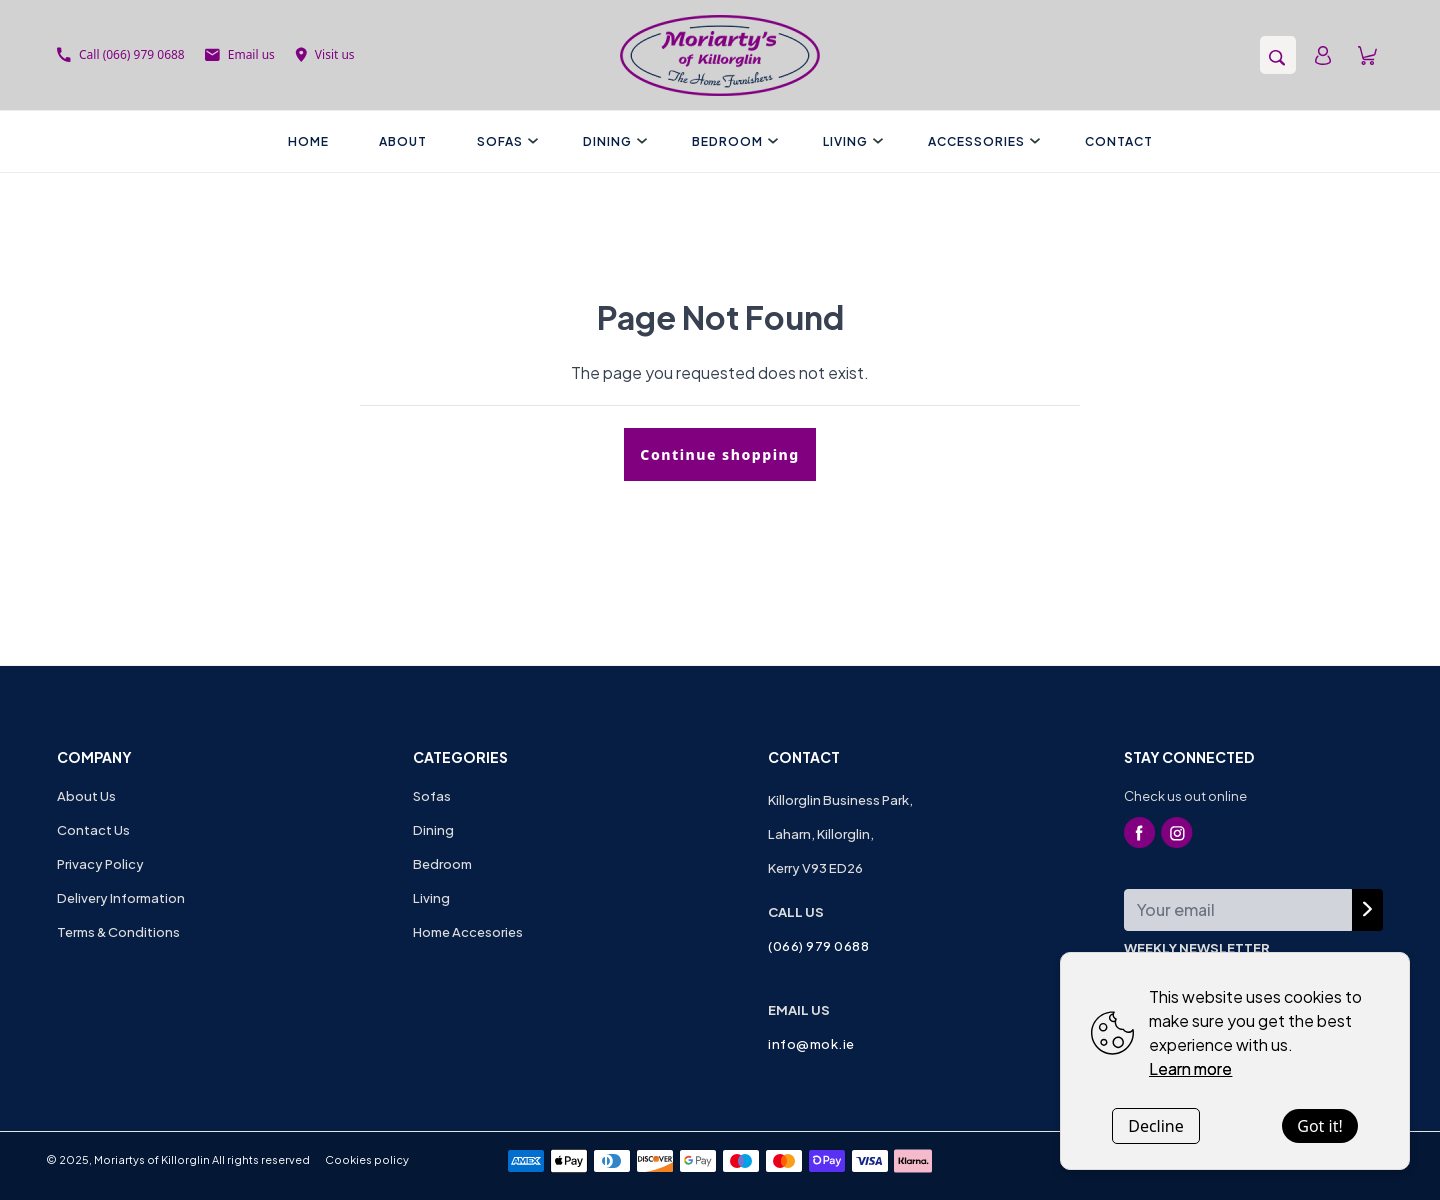 Image resolution: width=1440 pixels, height=1200 pixels. Describe the element at coordinates (121, 54) in the screenshot. I see `Call (066) 979 0688` at that location.